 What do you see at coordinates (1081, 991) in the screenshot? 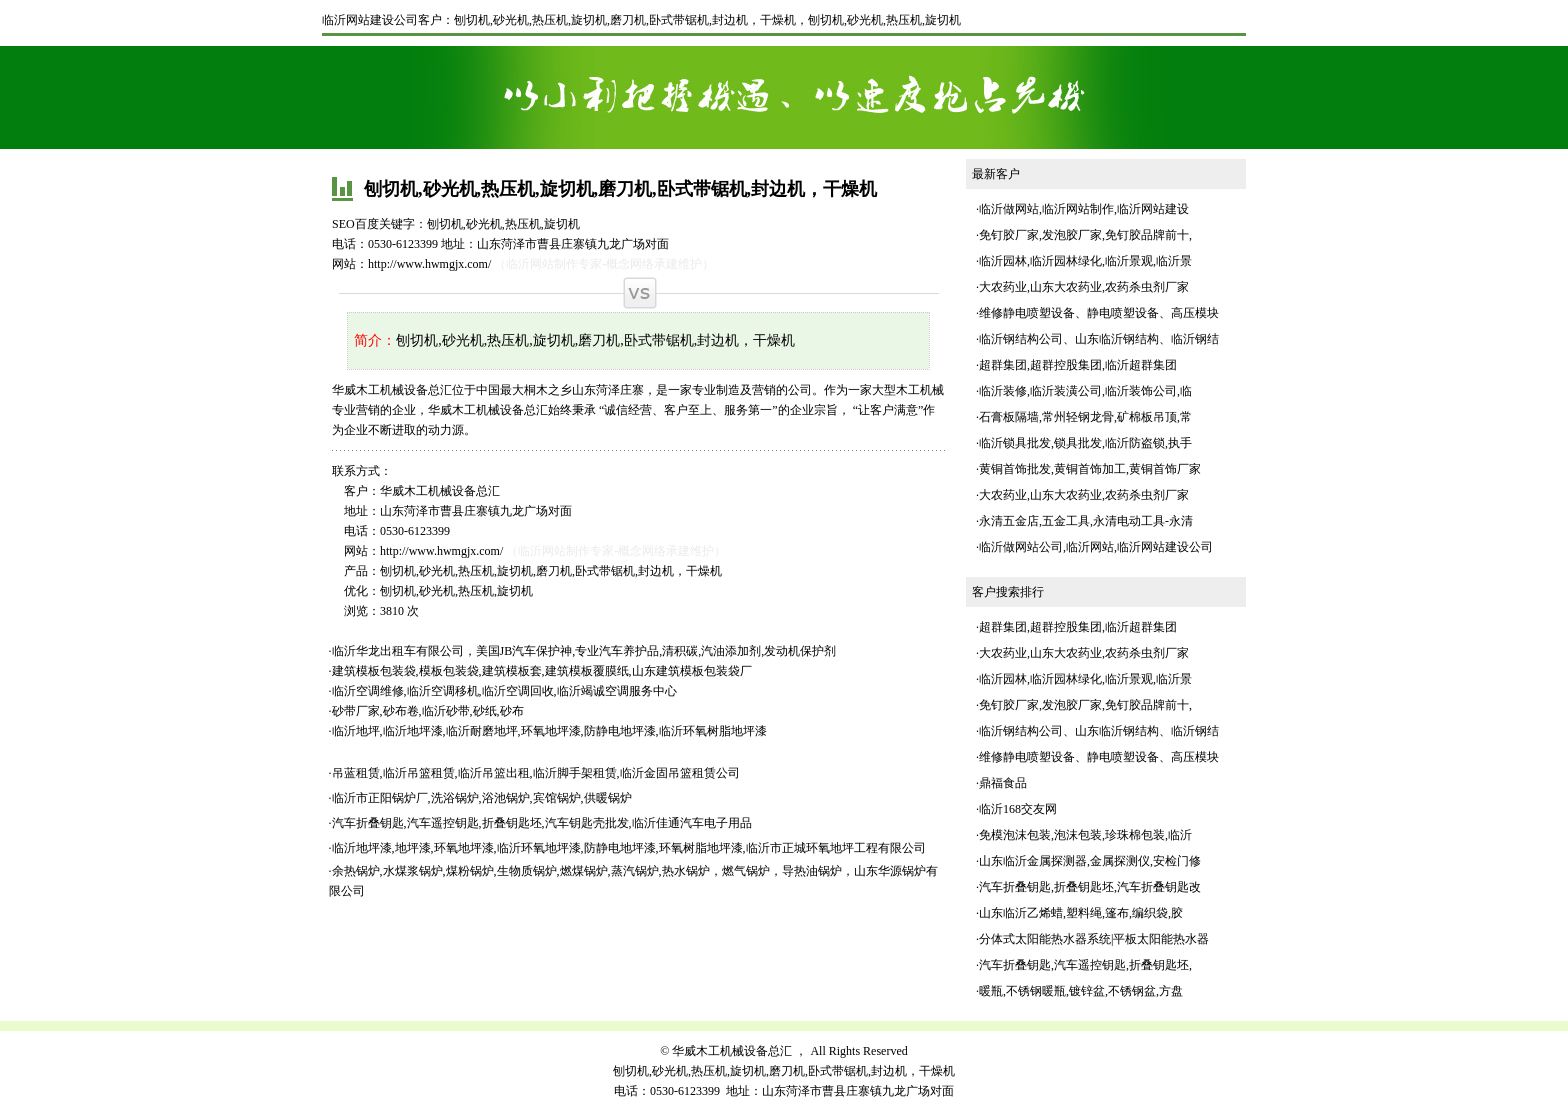
I see `暖瓶,不锈钢暖瓶,镀锌盆,不锈钢盆,方盘` at bounding box center [1081, 991].